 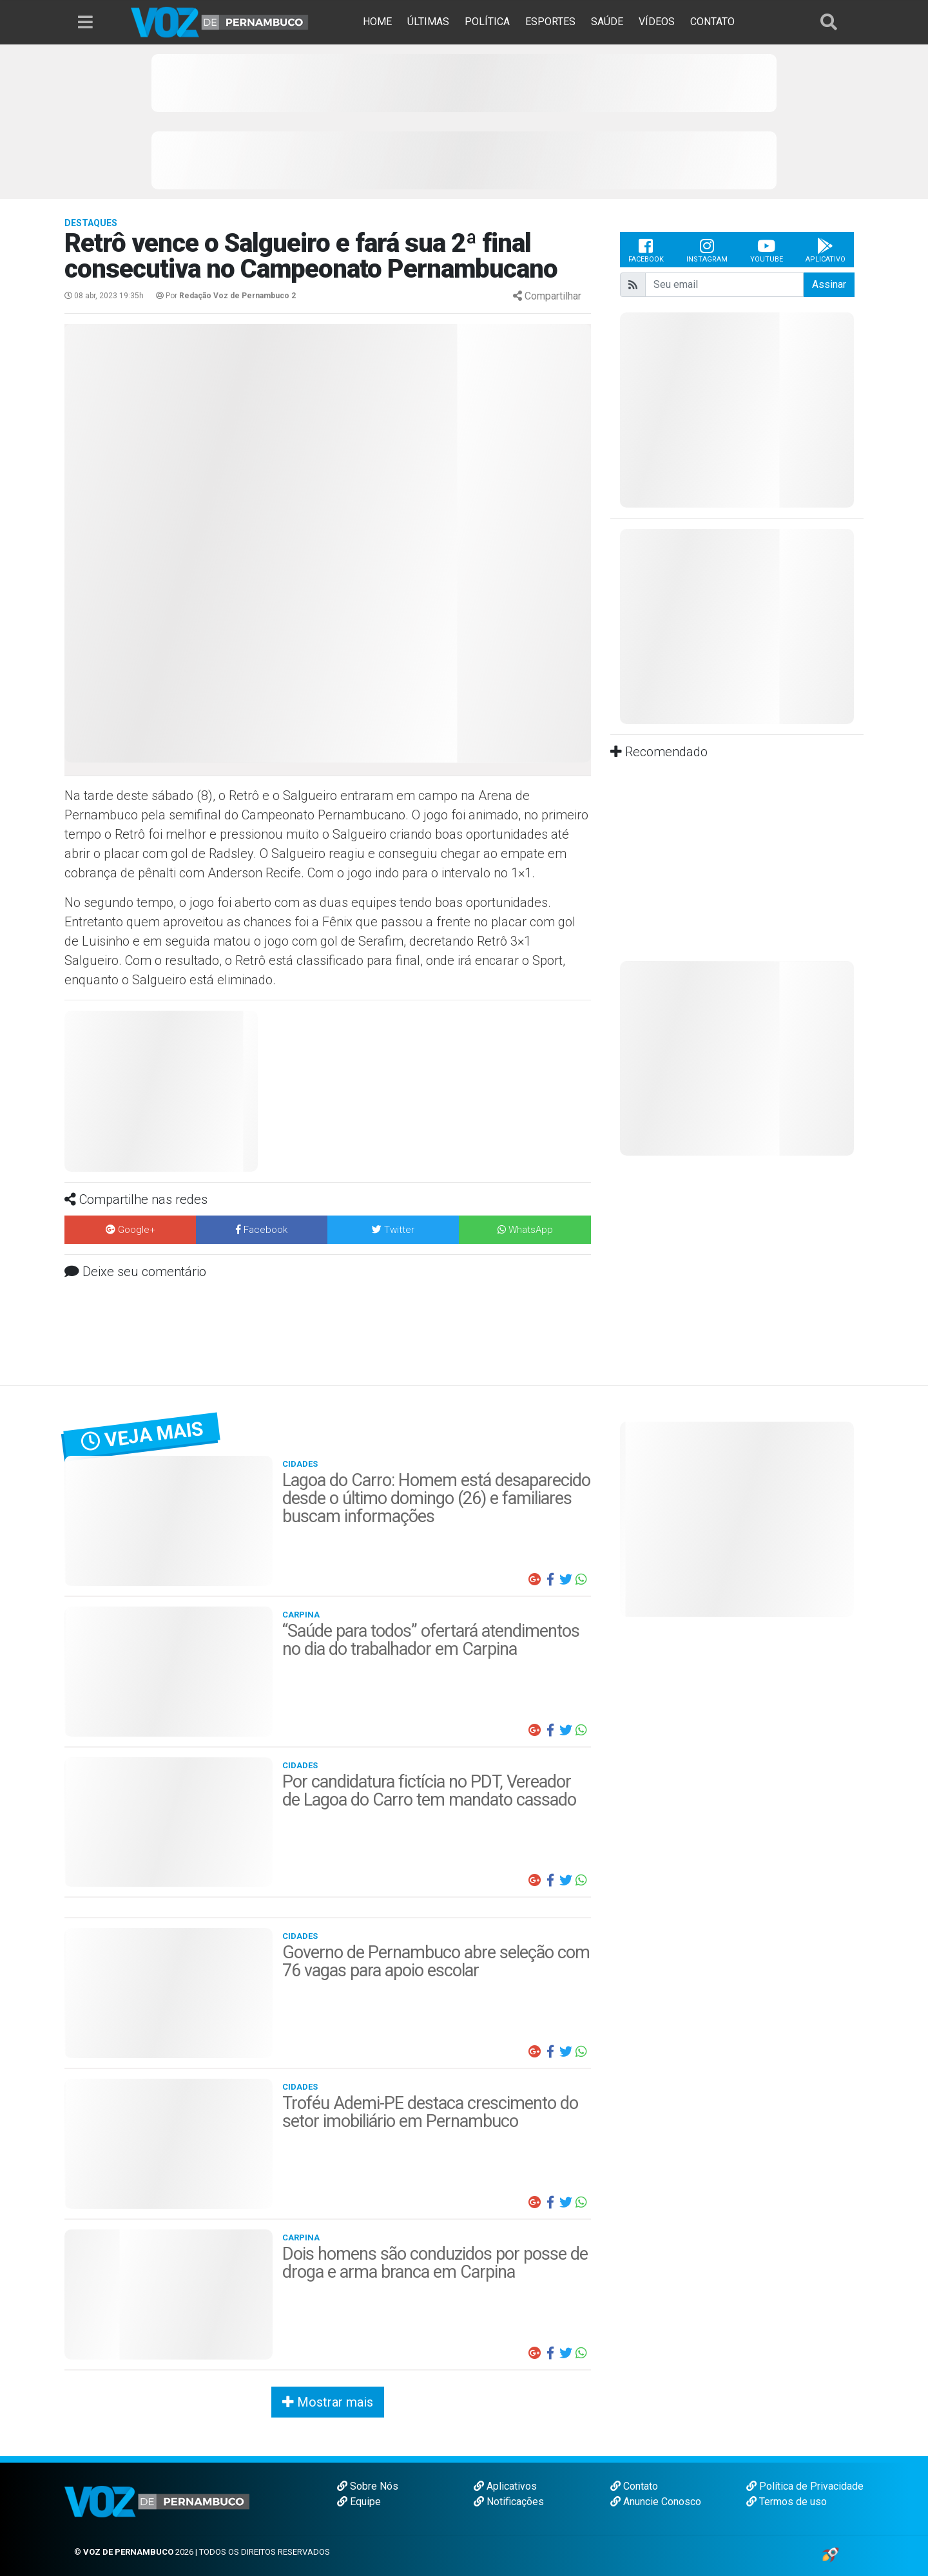 What do you see at coordinates (509, 2501) in the screenshot?
I see `Notificações` at bounding box center [509, 2501].